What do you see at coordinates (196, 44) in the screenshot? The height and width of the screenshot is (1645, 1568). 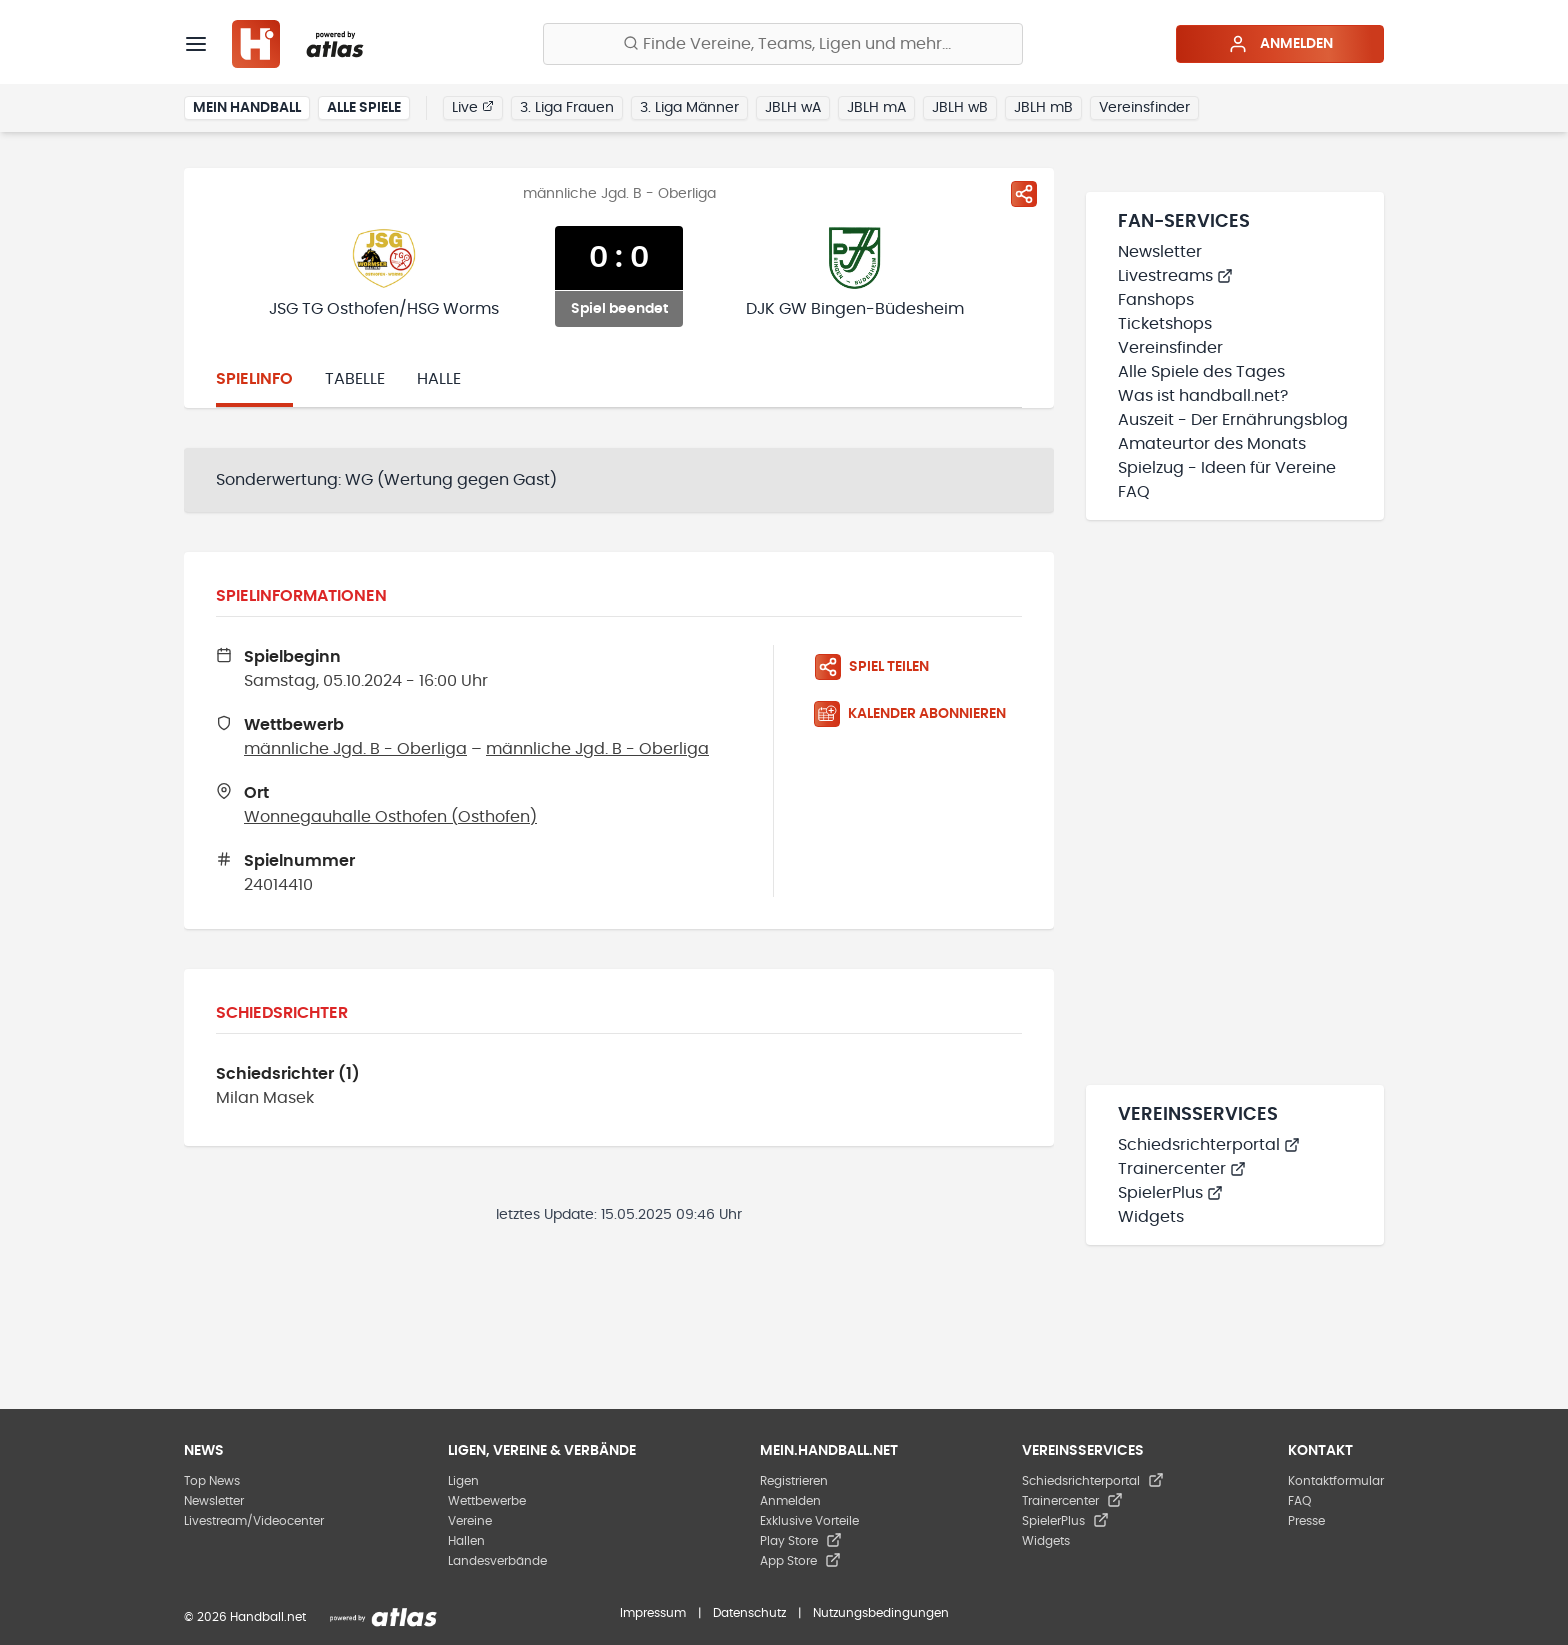 I see `[Menü]` at bounding box center [196, 44].